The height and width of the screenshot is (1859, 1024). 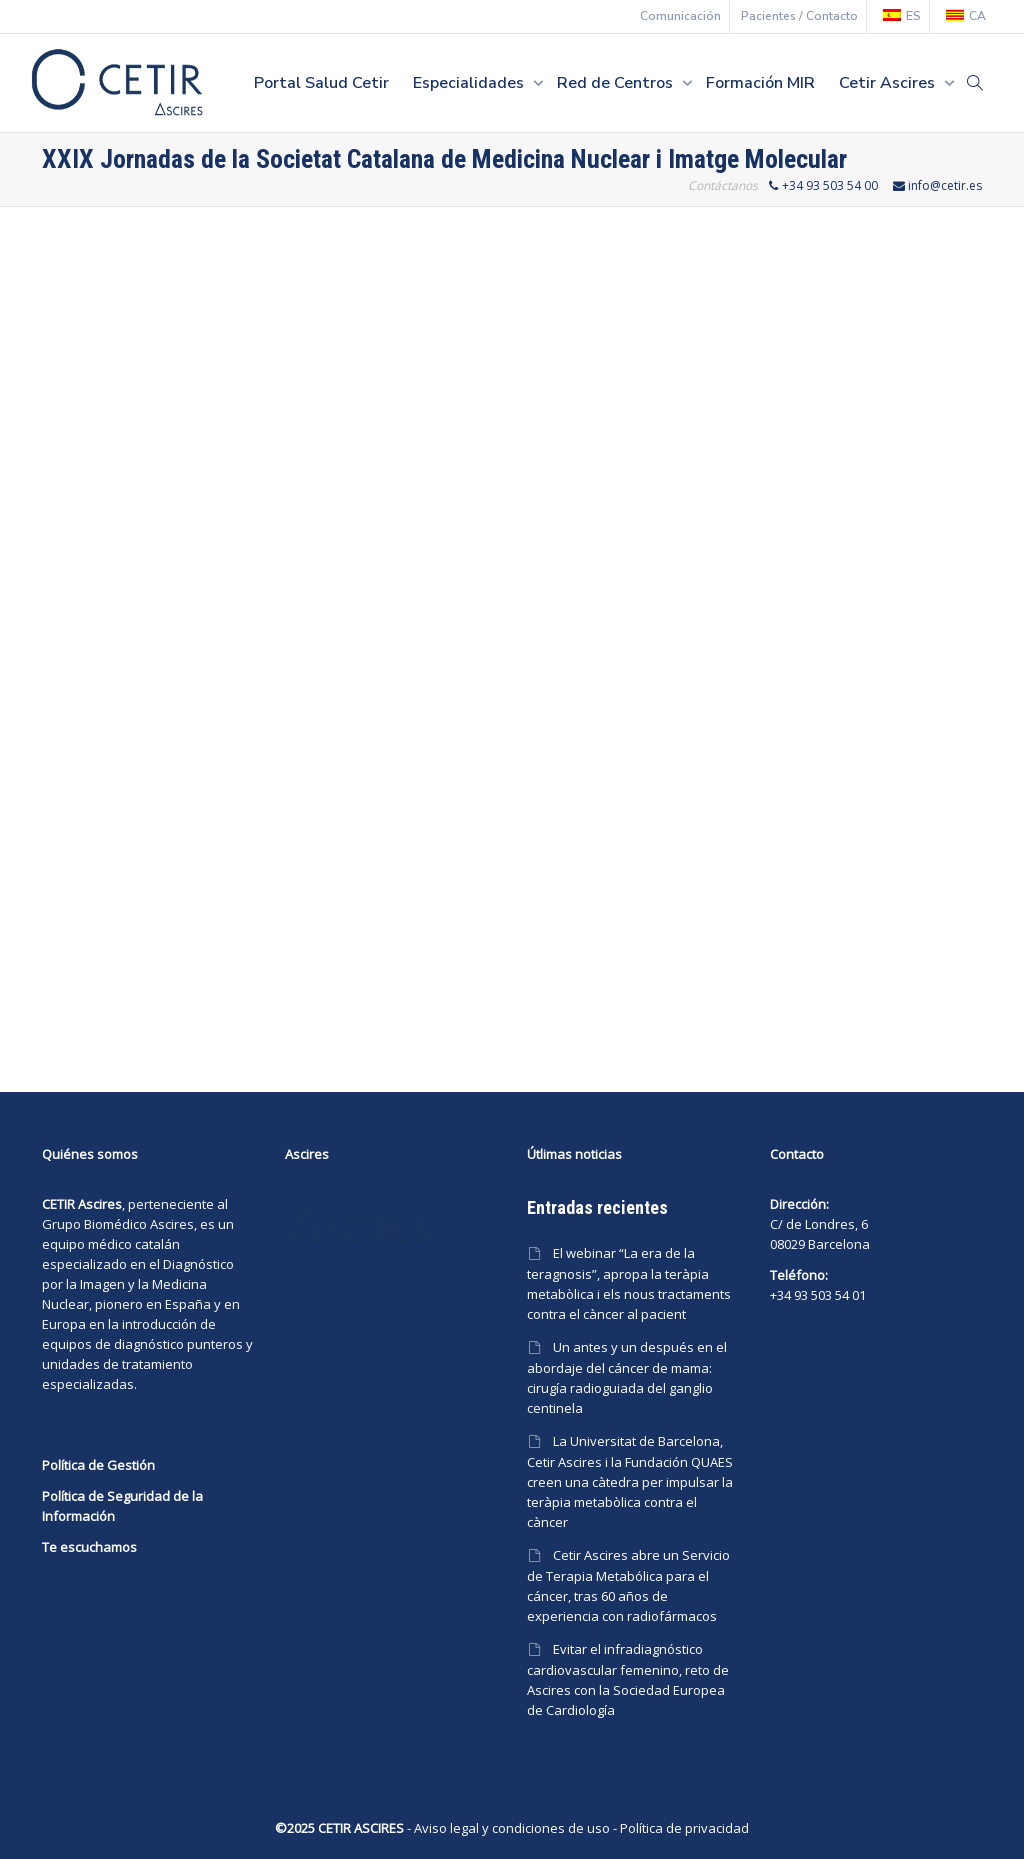 What do you see at coordinates (89, 1547) in the screenshot?
I see `Te escuchamos` at bounding box center [89, 1547].